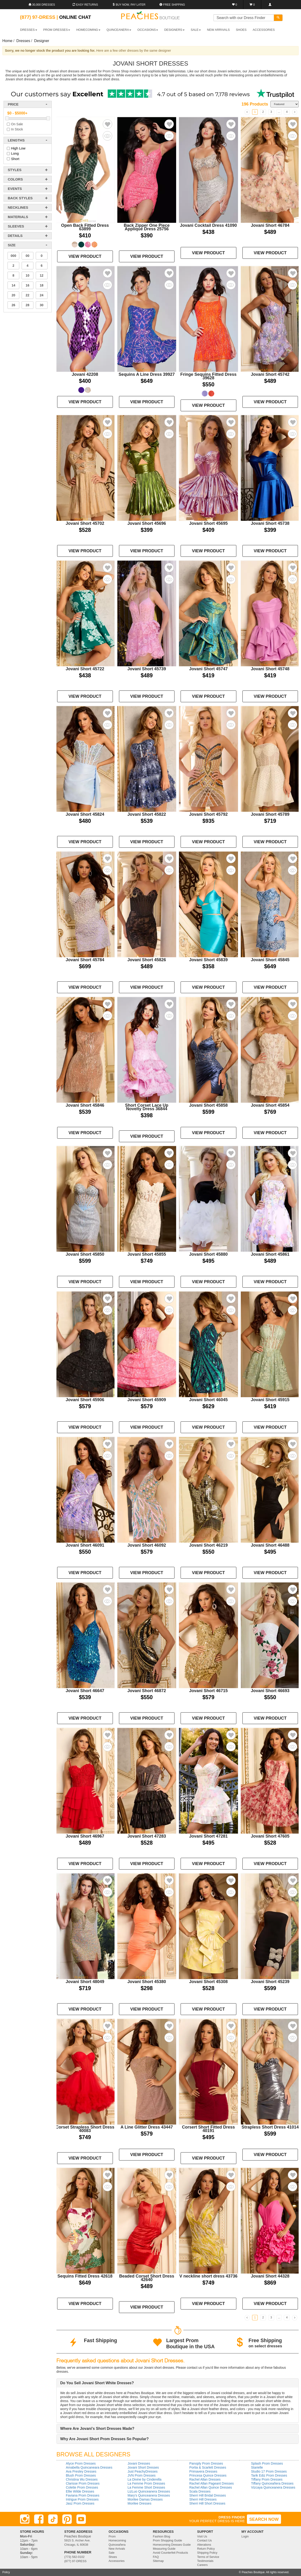 This screenshot has height=2576, width=301. Describe the element at coordinates (13, 285) in the screenshot. I see `14` at that location.